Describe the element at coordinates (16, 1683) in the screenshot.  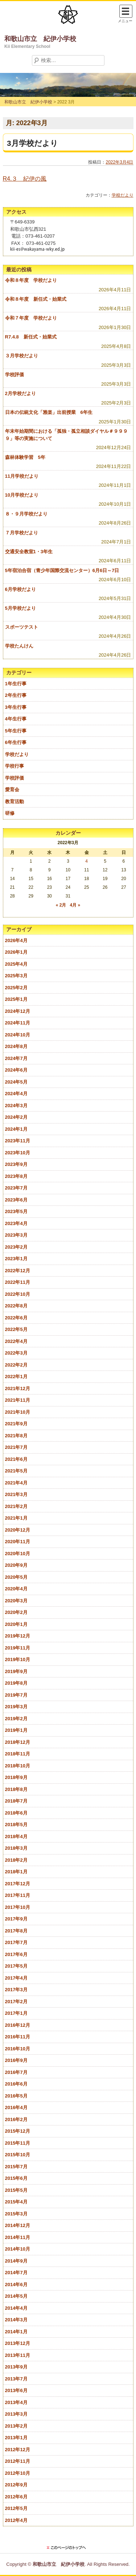
I see `2019年8月` at that location.